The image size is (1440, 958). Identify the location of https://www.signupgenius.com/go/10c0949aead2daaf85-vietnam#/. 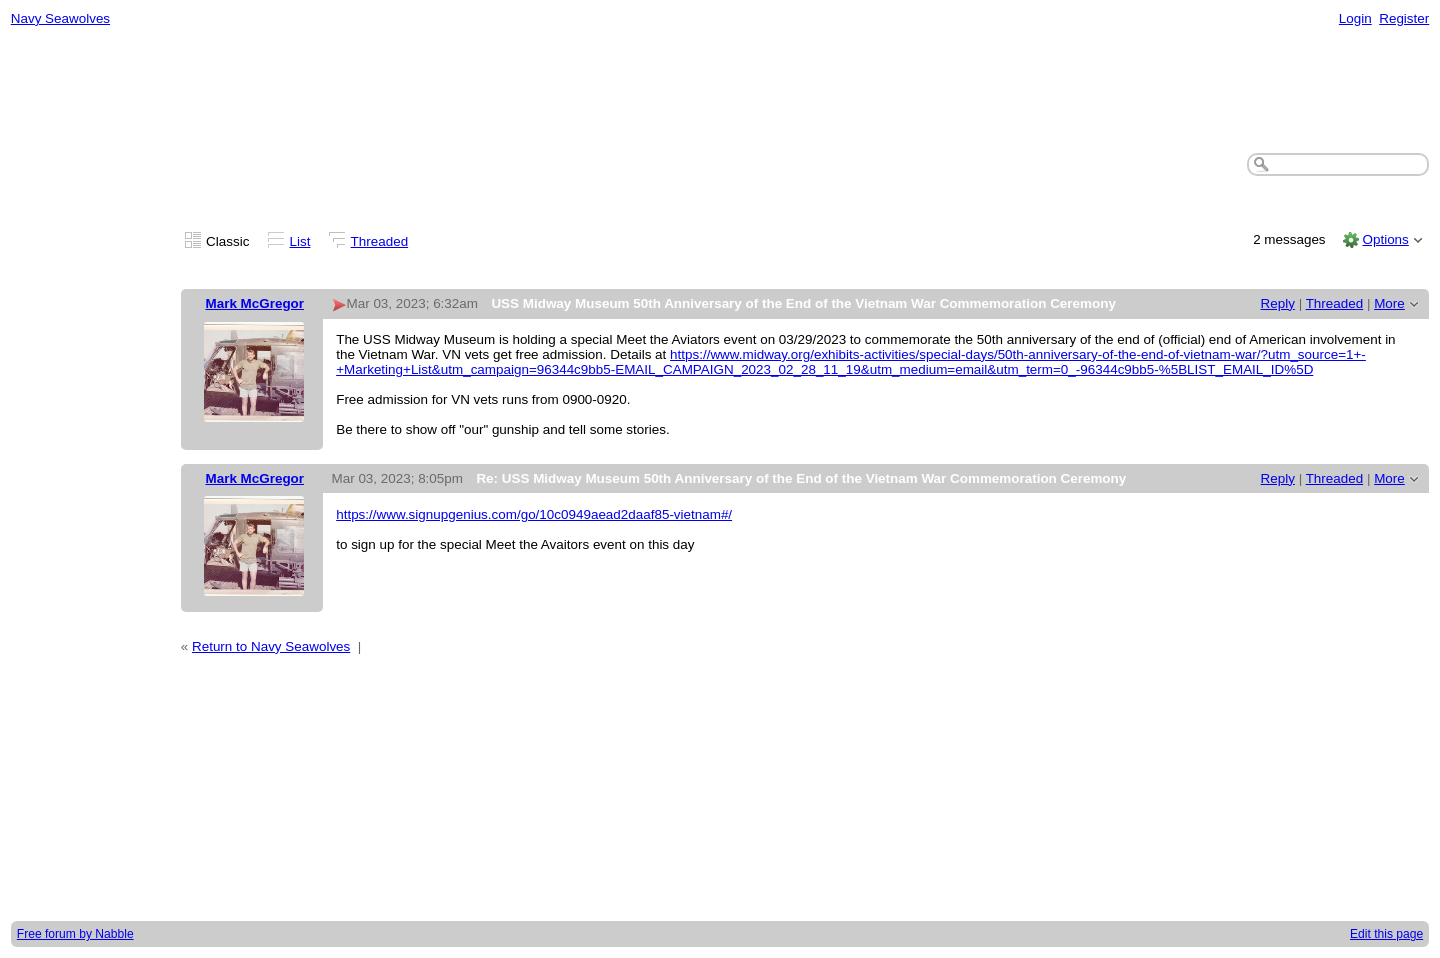
(534, 514).